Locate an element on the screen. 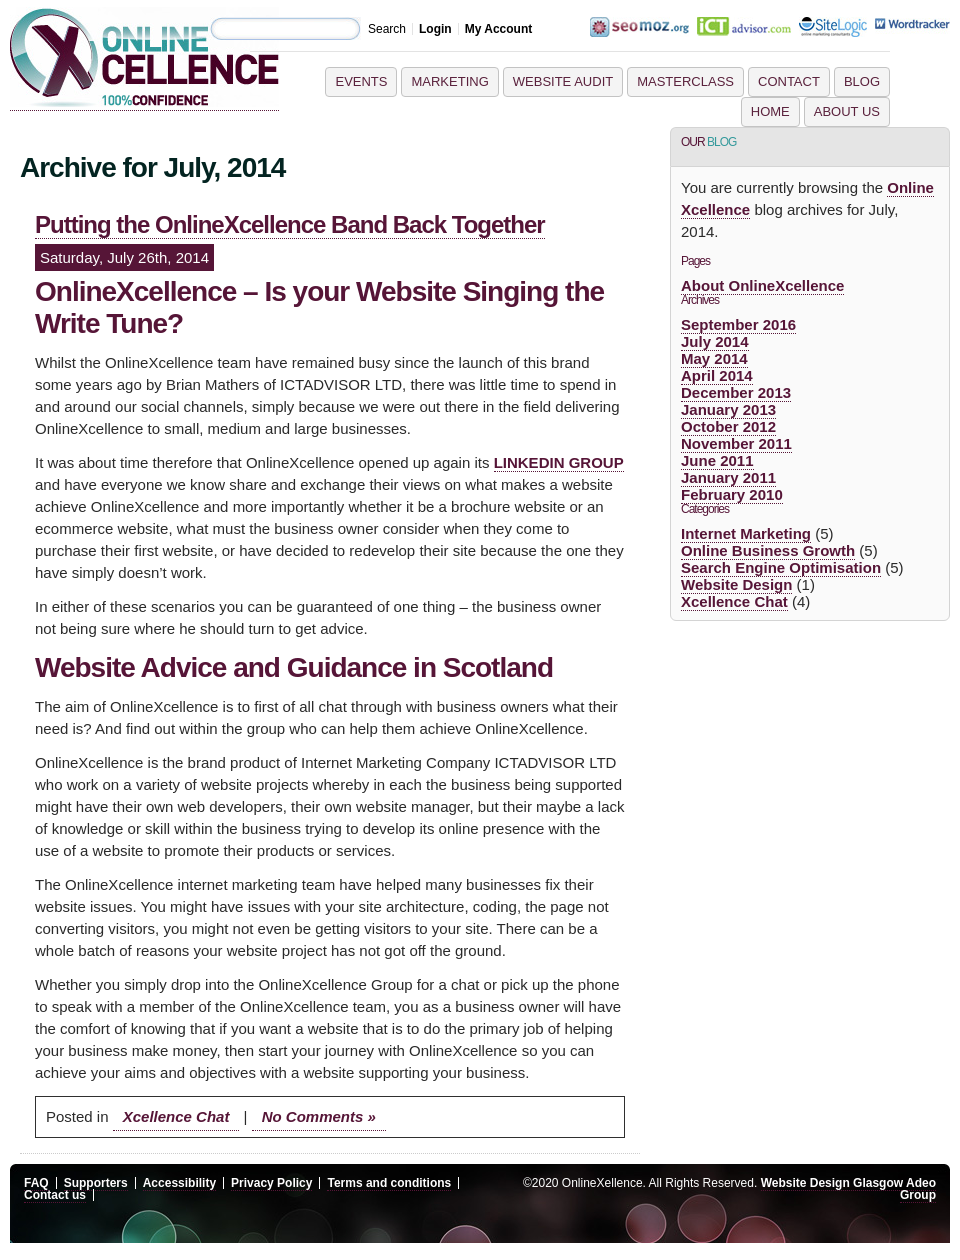 The width and height of the screenshot is (960, 1260). October 2012 is located at coordinates (728, 426).